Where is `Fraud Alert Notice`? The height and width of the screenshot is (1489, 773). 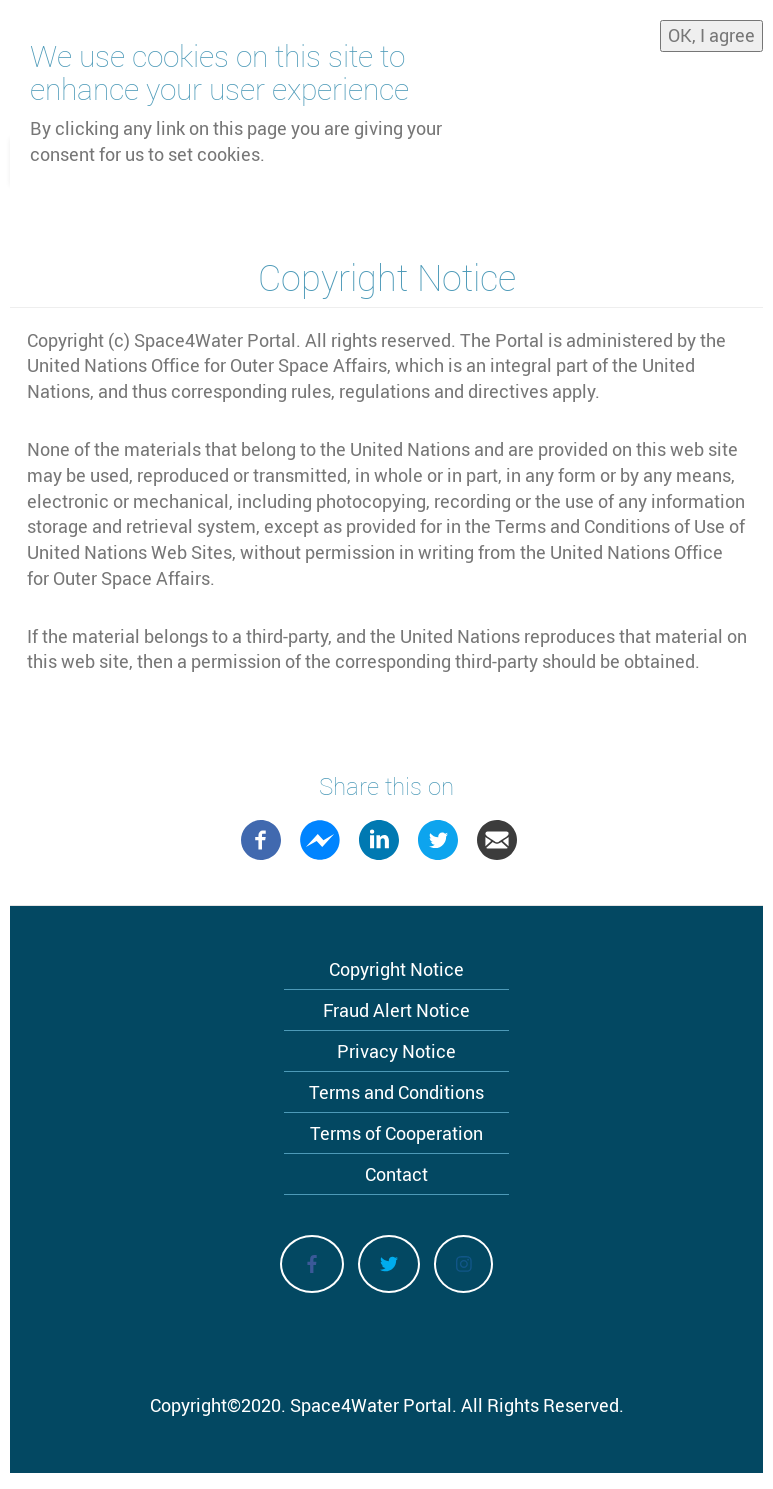
Fraud Alert Notice is located at coordinates (396, 1010).